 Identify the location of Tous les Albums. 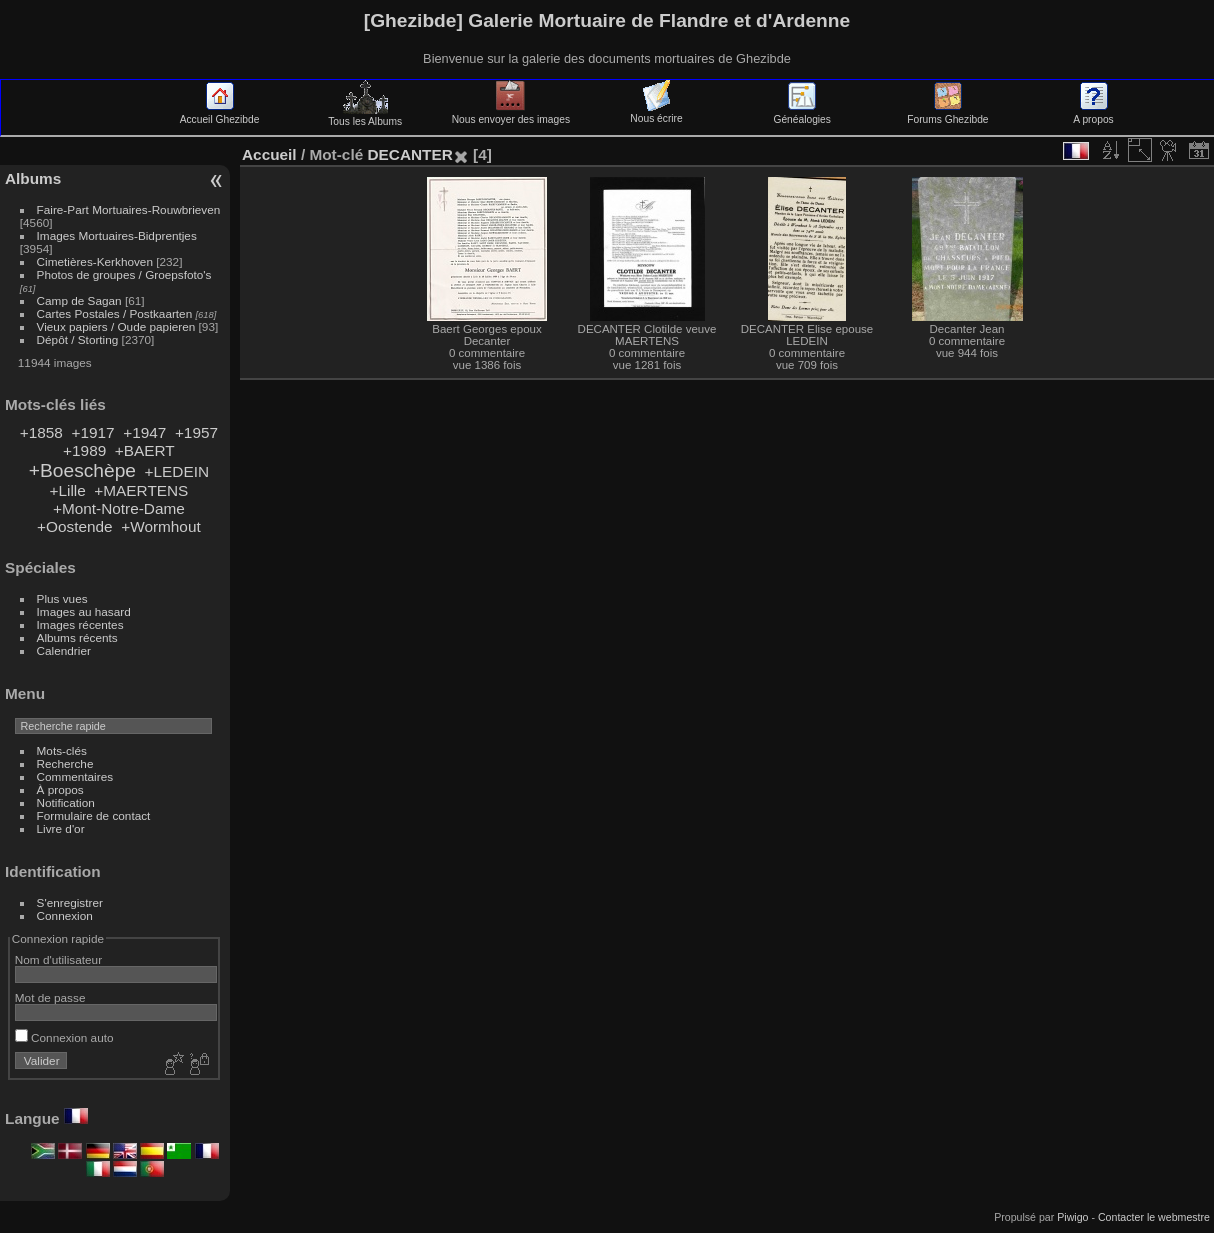
(365, 116).